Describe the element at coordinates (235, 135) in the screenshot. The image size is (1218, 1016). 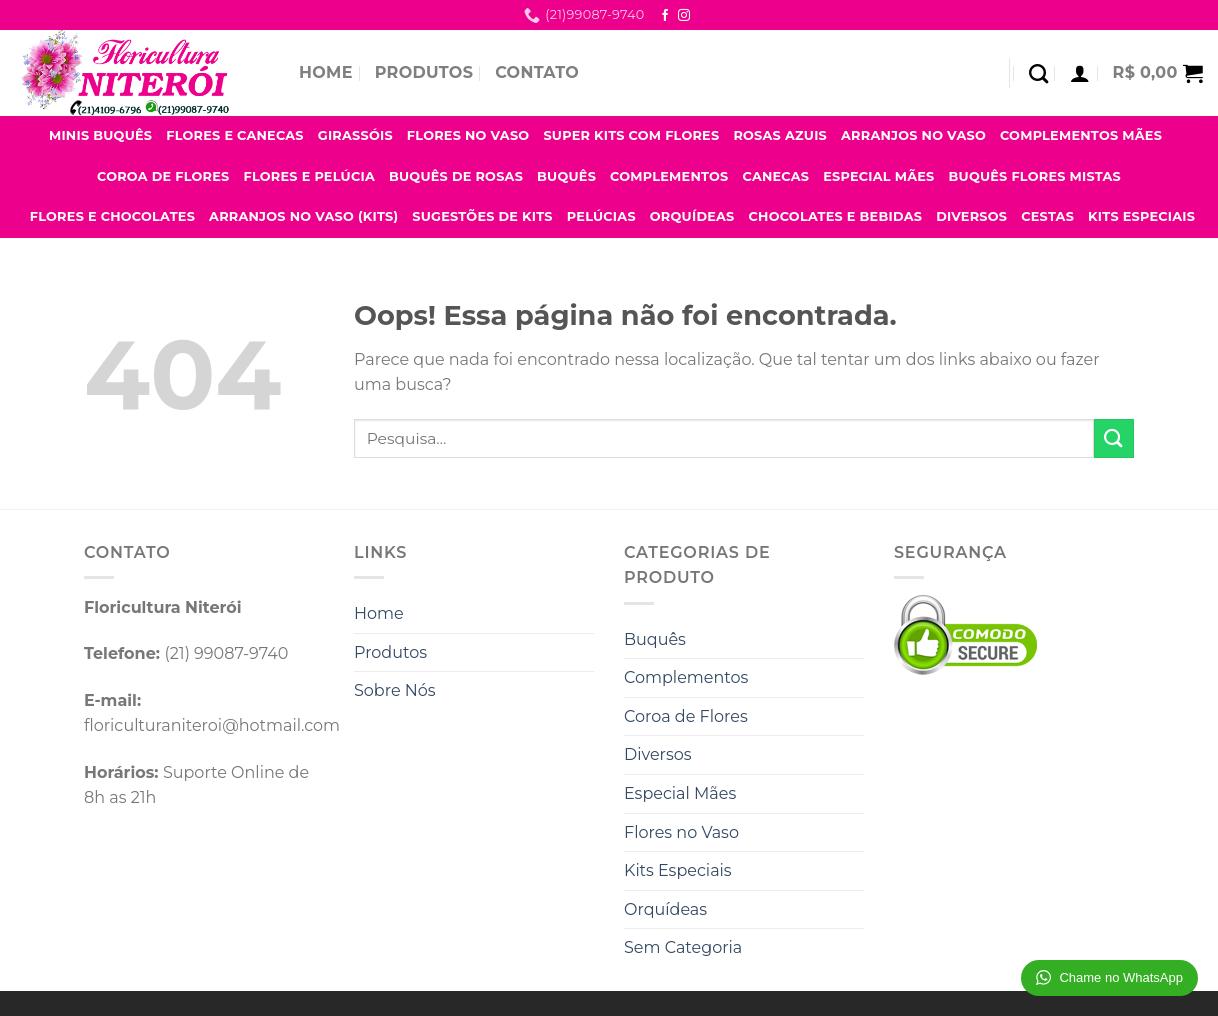
I see `Flores e Canecas` at that location.